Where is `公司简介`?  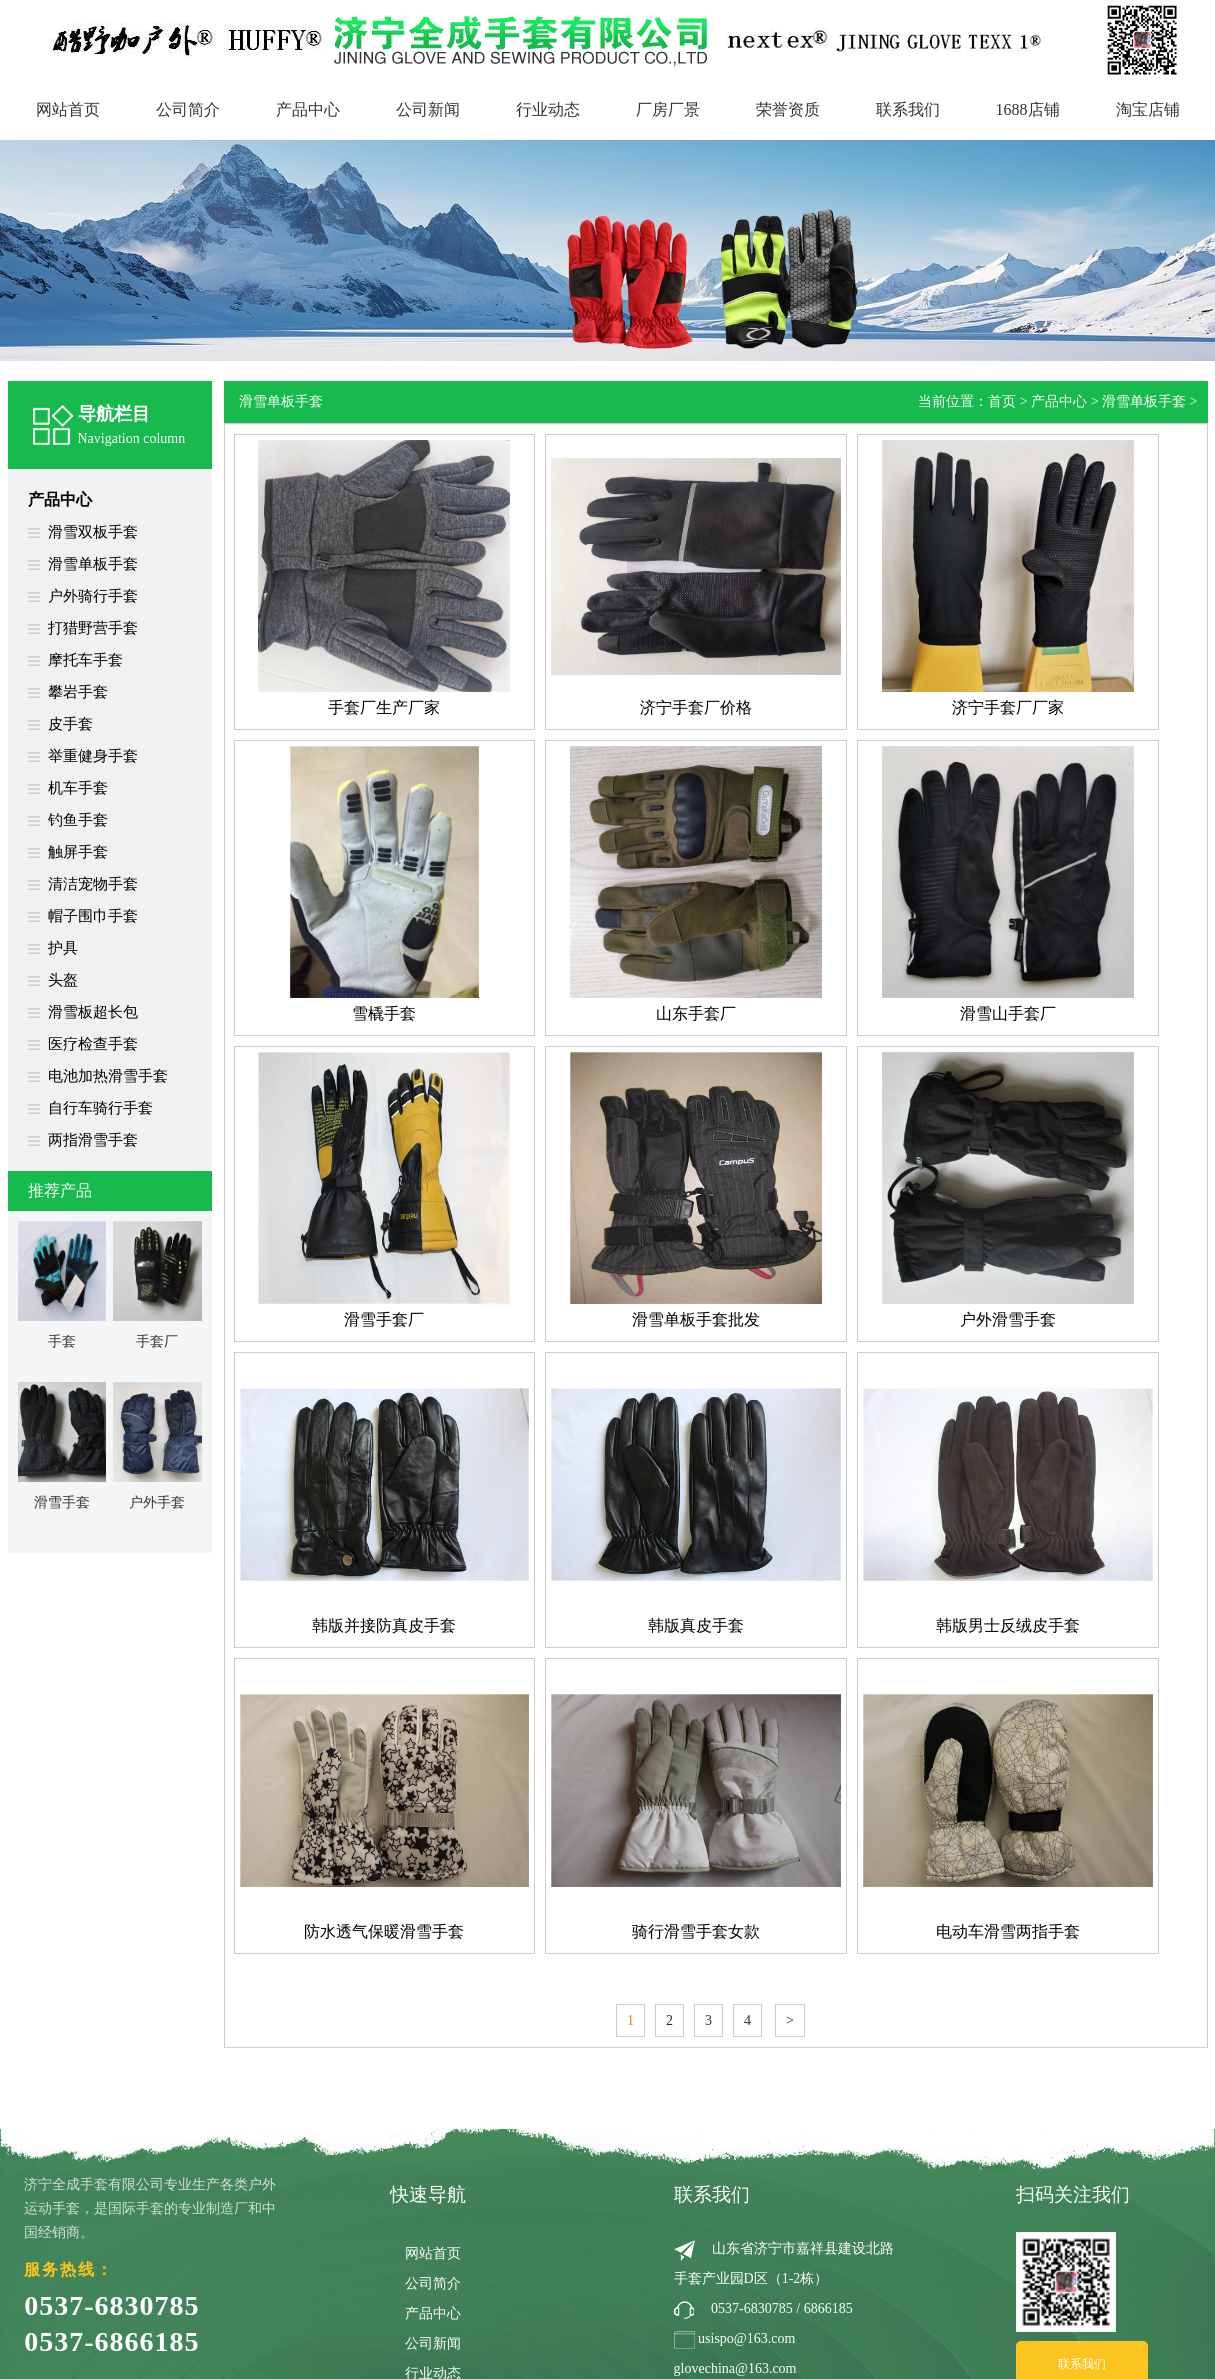 公司简介 is located at coordinates (188, 109).